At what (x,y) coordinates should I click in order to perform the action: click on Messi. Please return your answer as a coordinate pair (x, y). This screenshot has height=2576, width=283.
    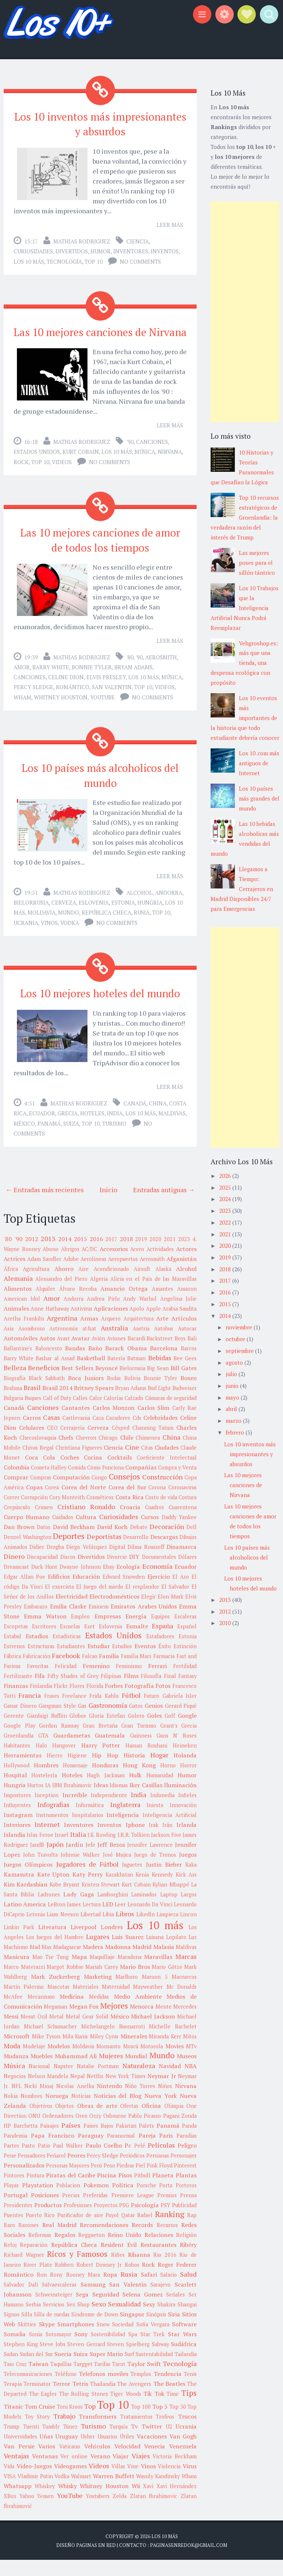
    Looking at the image, I should click on (11, 2032).